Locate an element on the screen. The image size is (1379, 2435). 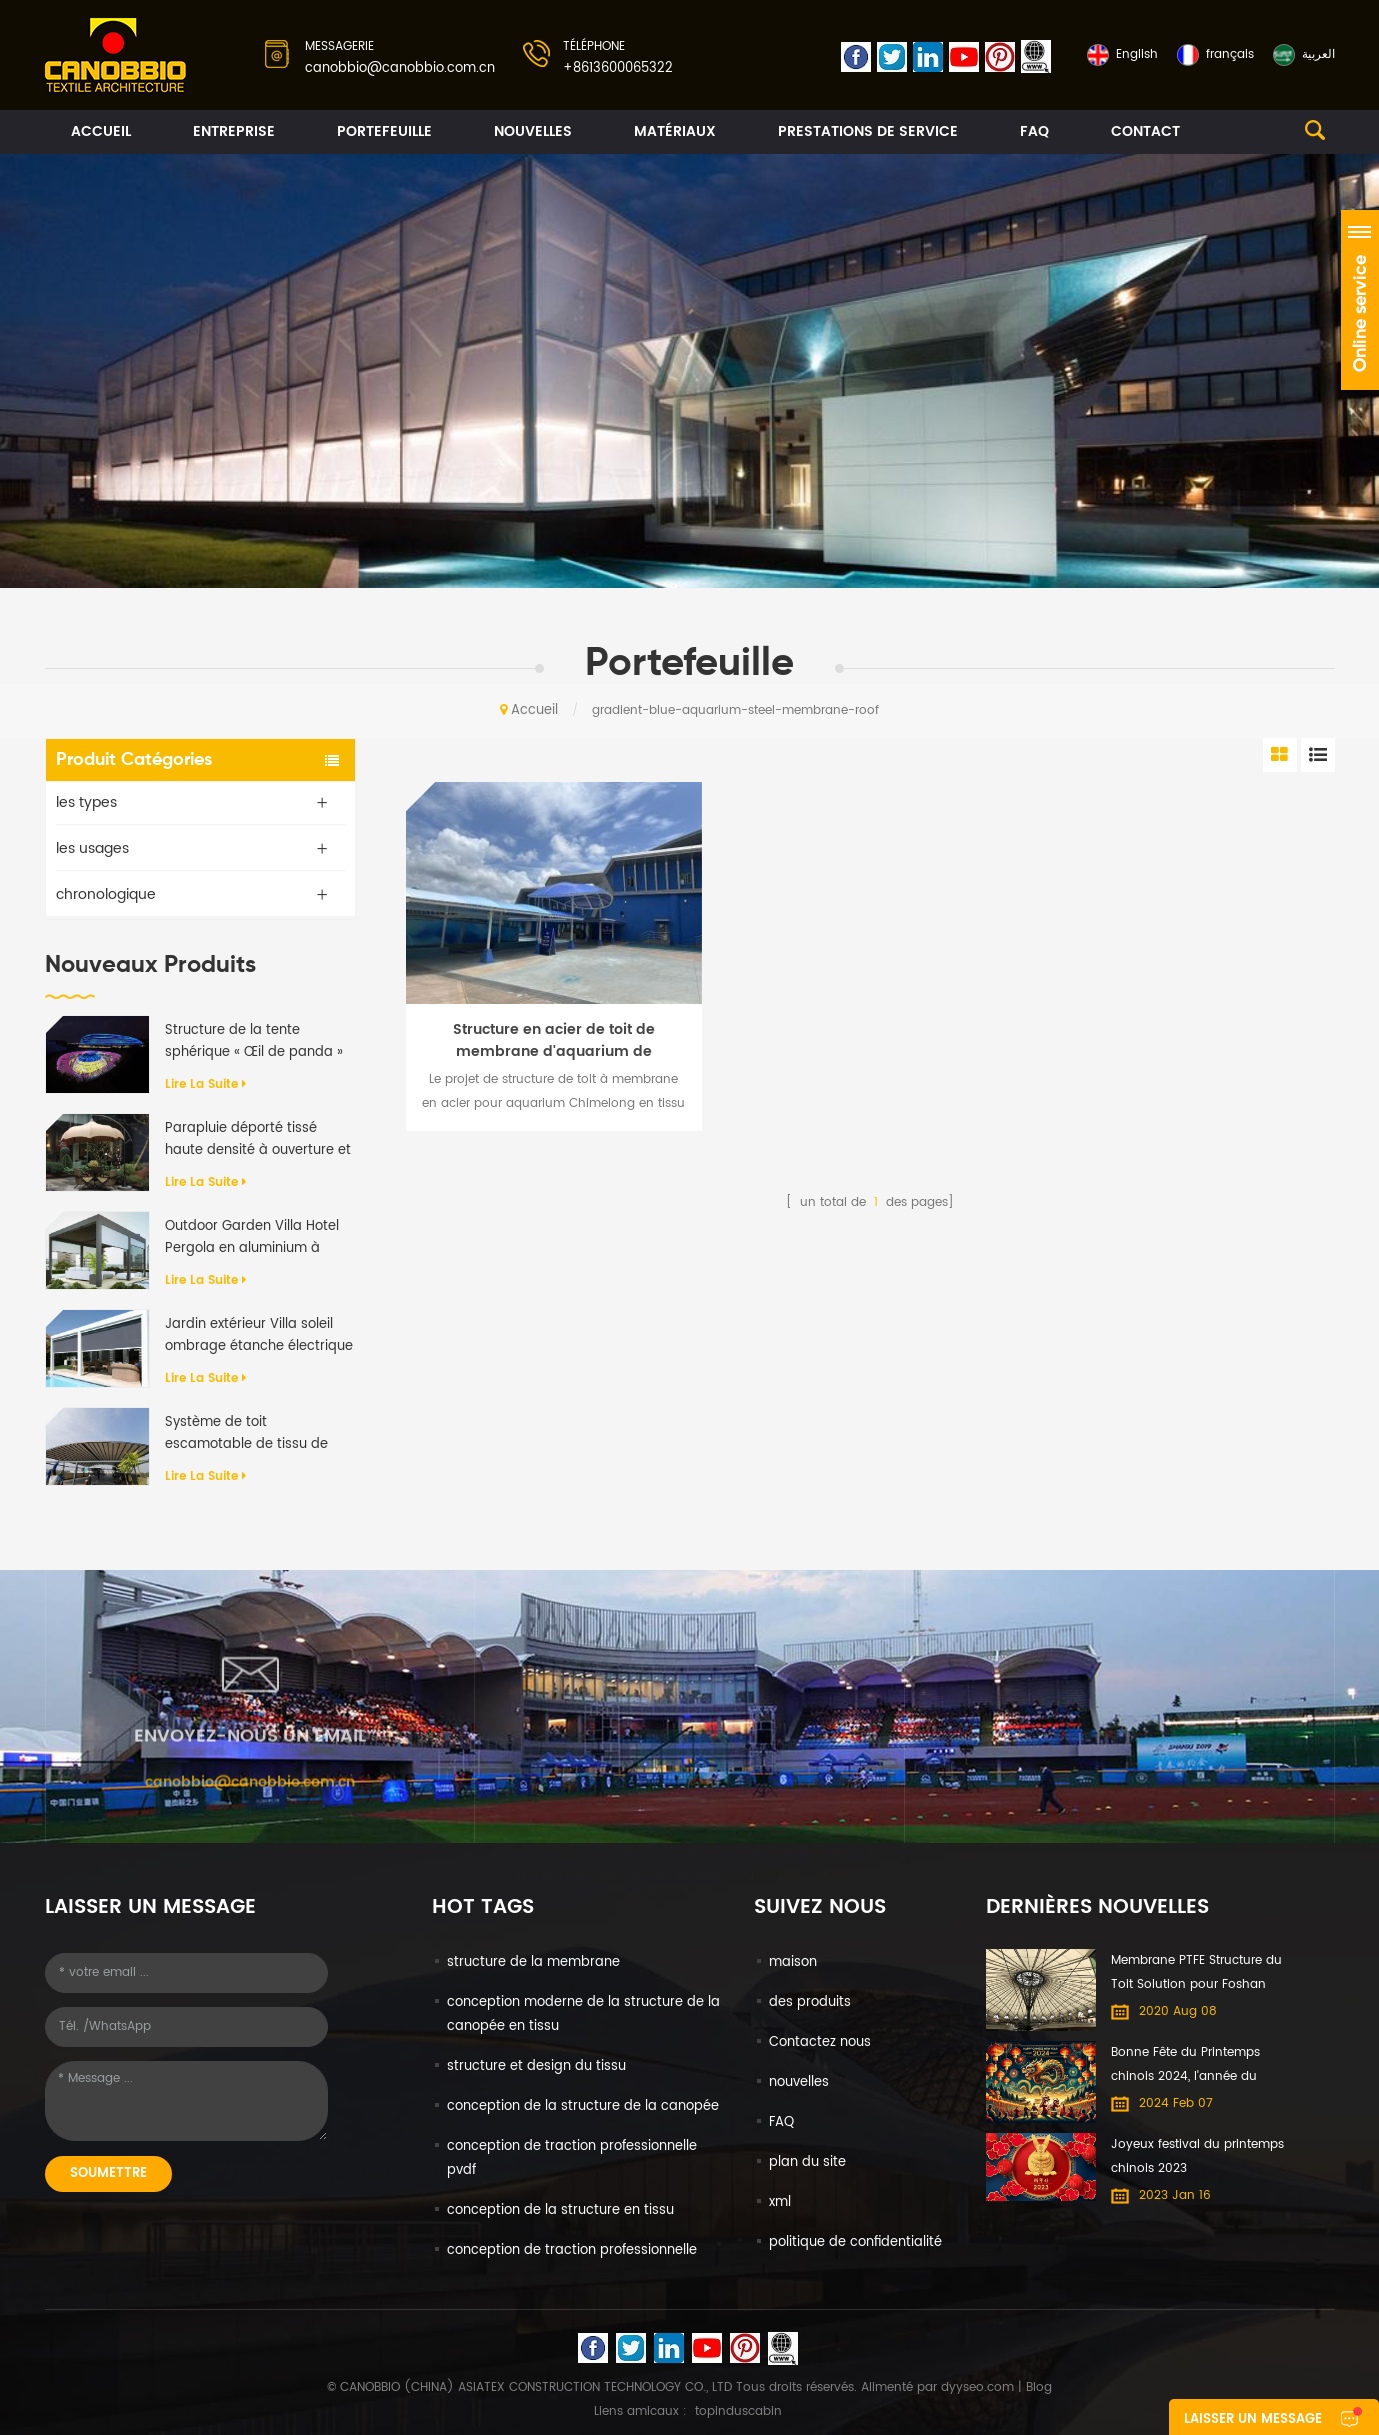
les types is located at coordinates (86, 802).